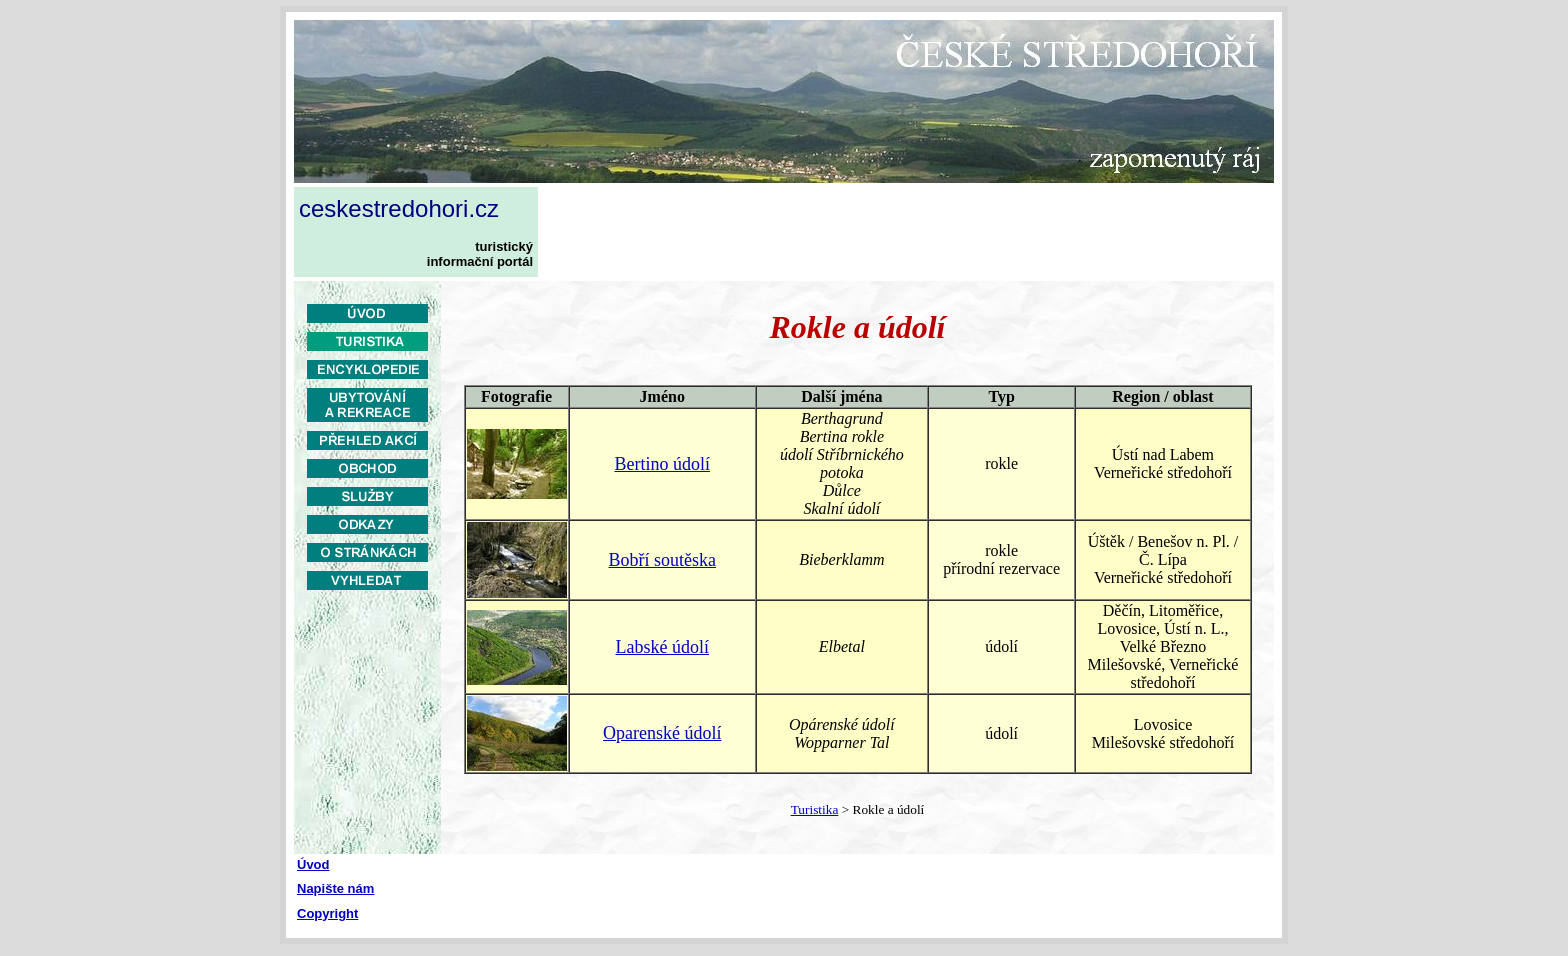 The height and width of the screenshot is (956, 1568). Describe the element at coordinates (662, 733) in the screenshot. I see `Oparenské údolí` at that location.